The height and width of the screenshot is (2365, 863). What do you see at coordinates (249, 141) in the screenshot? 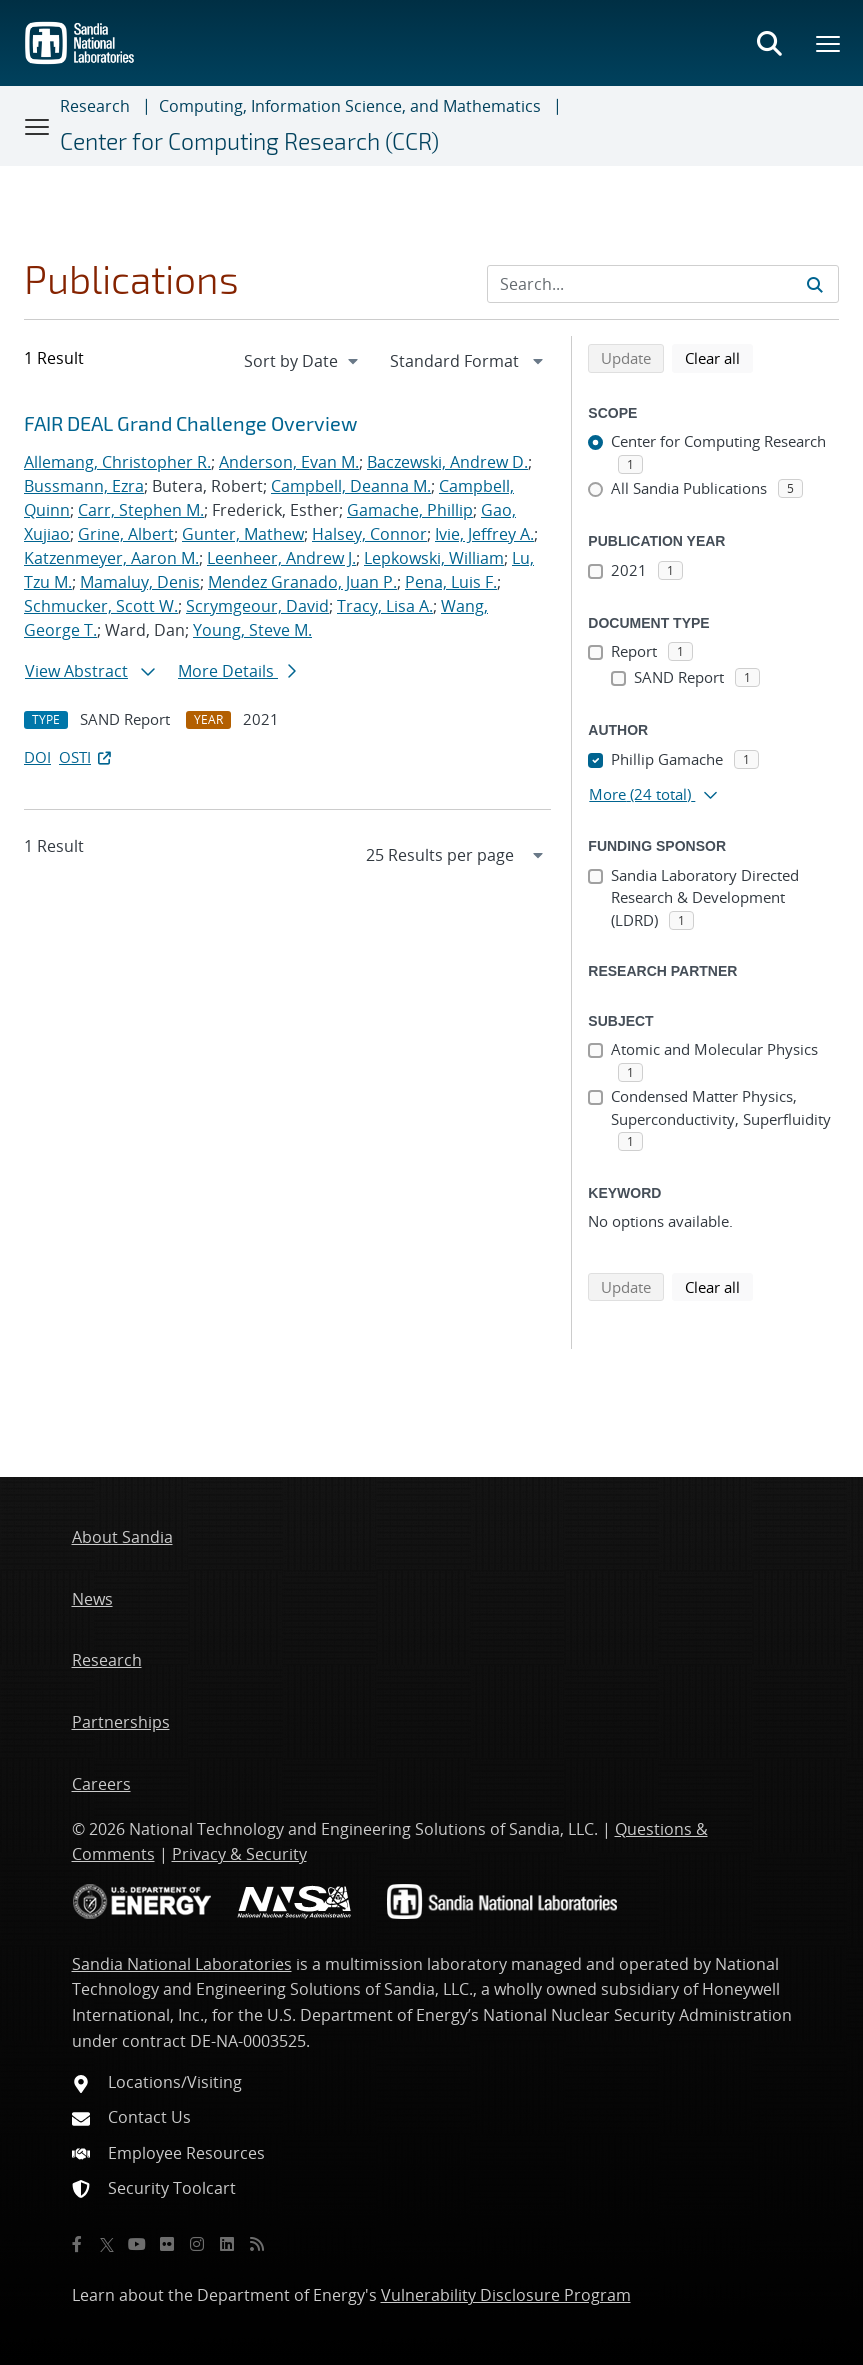
I see `Center for Computing Research (CCR)` at bounding box center [249, 141].